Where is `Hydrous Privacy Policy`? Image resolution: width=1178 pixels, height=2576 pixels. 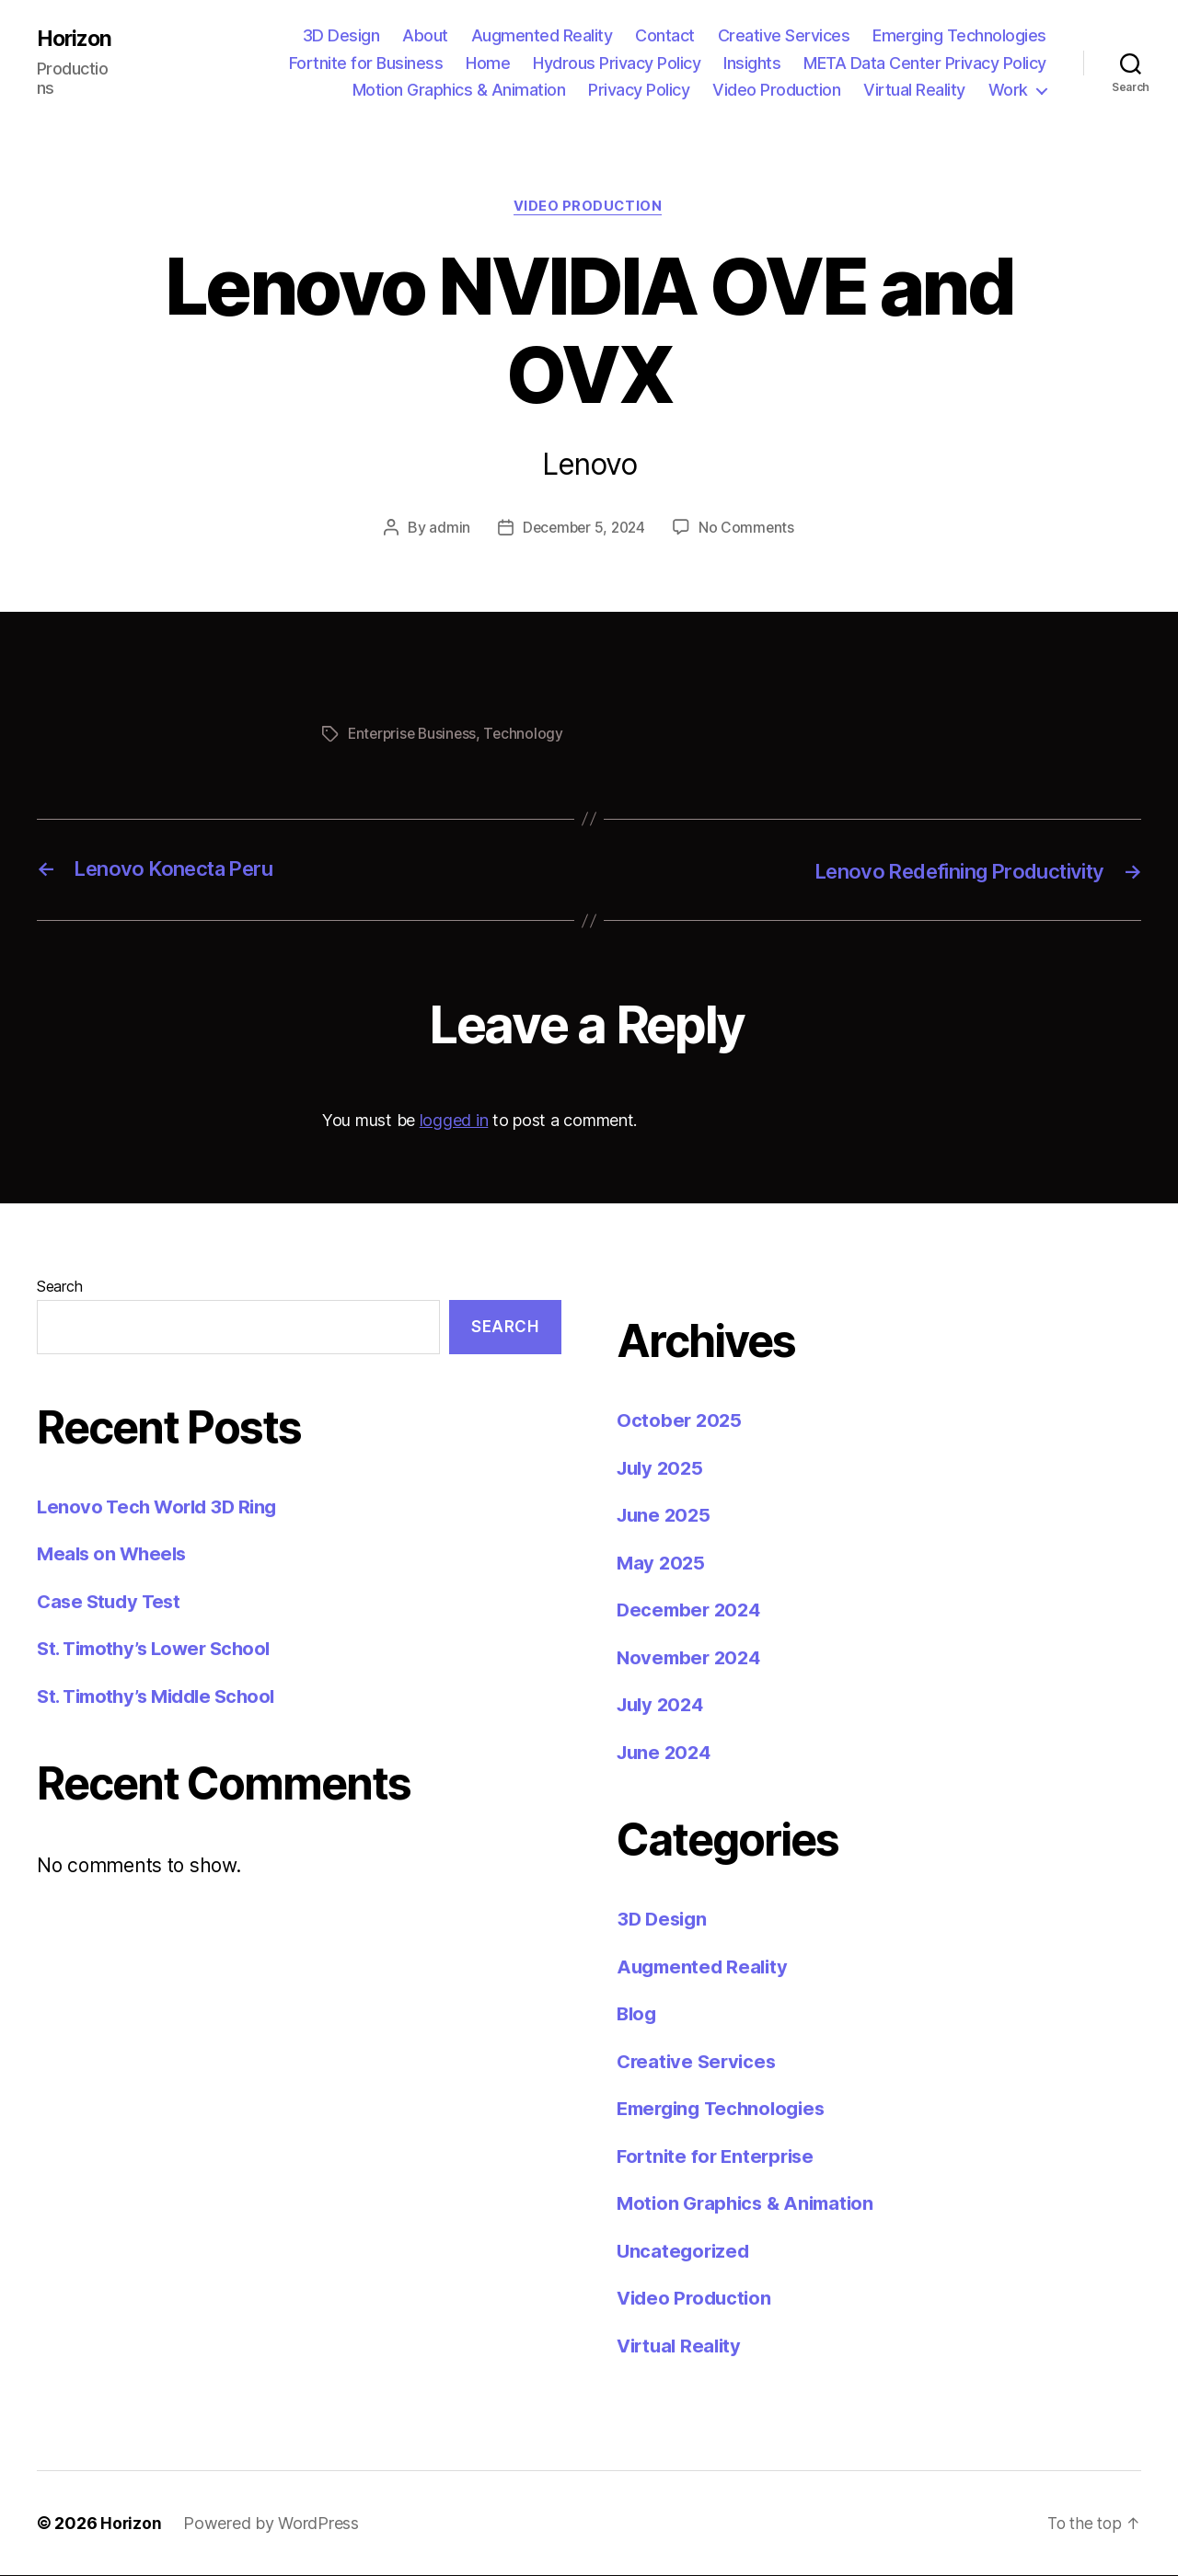 Hydrous Privacy Policy is located at coordinates (616, 63).